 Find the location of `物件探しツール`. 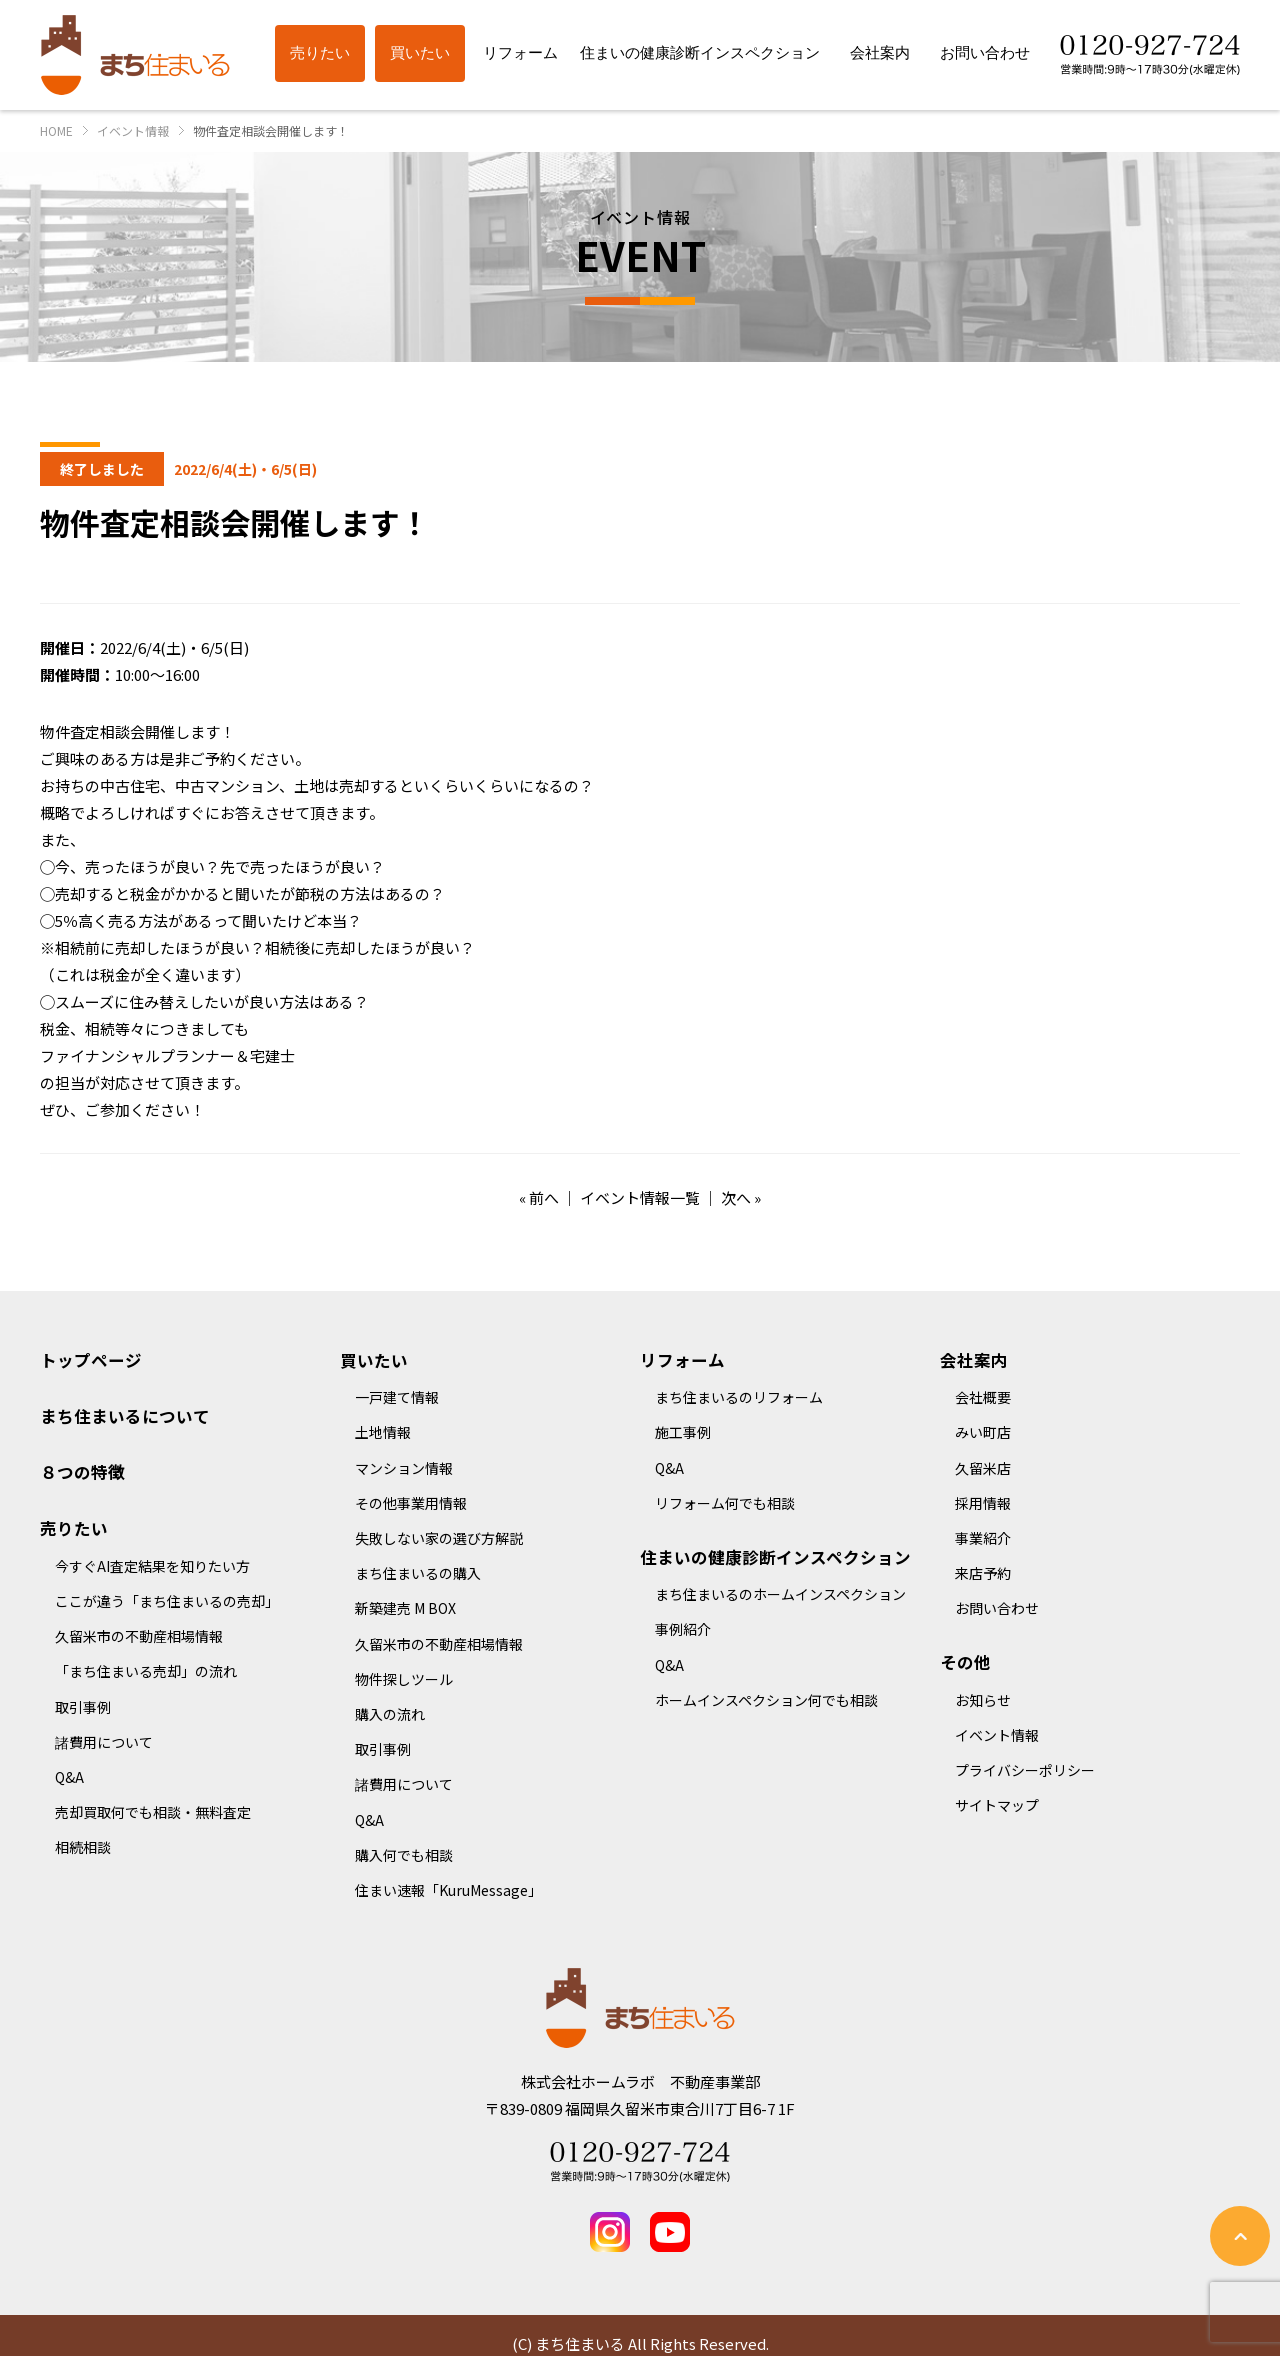

物件探しツール is located at coordinates (404, 1679).